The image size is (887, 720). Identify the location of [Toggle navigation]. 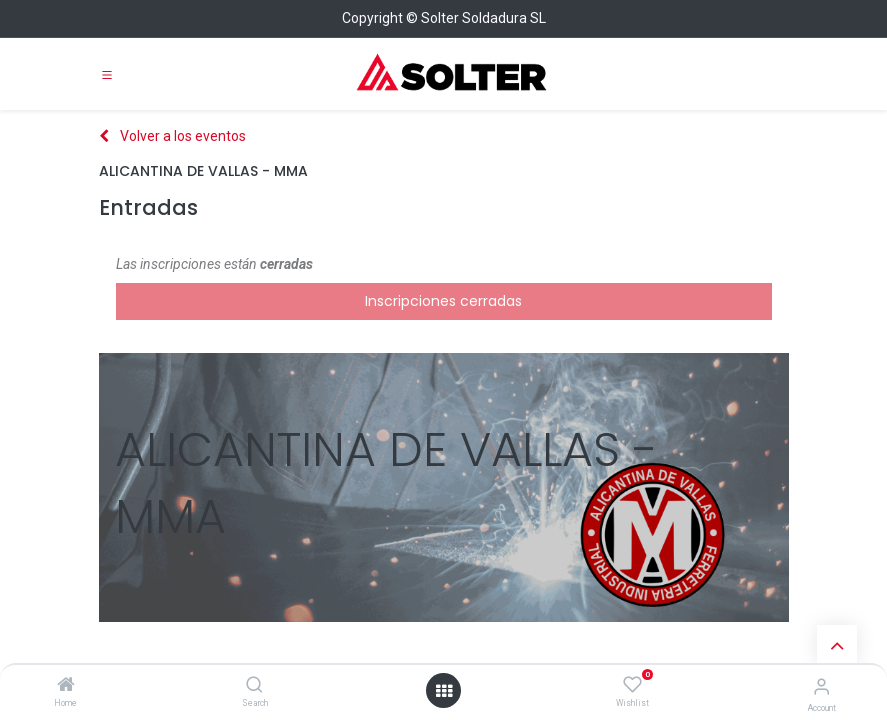
(107, 74).